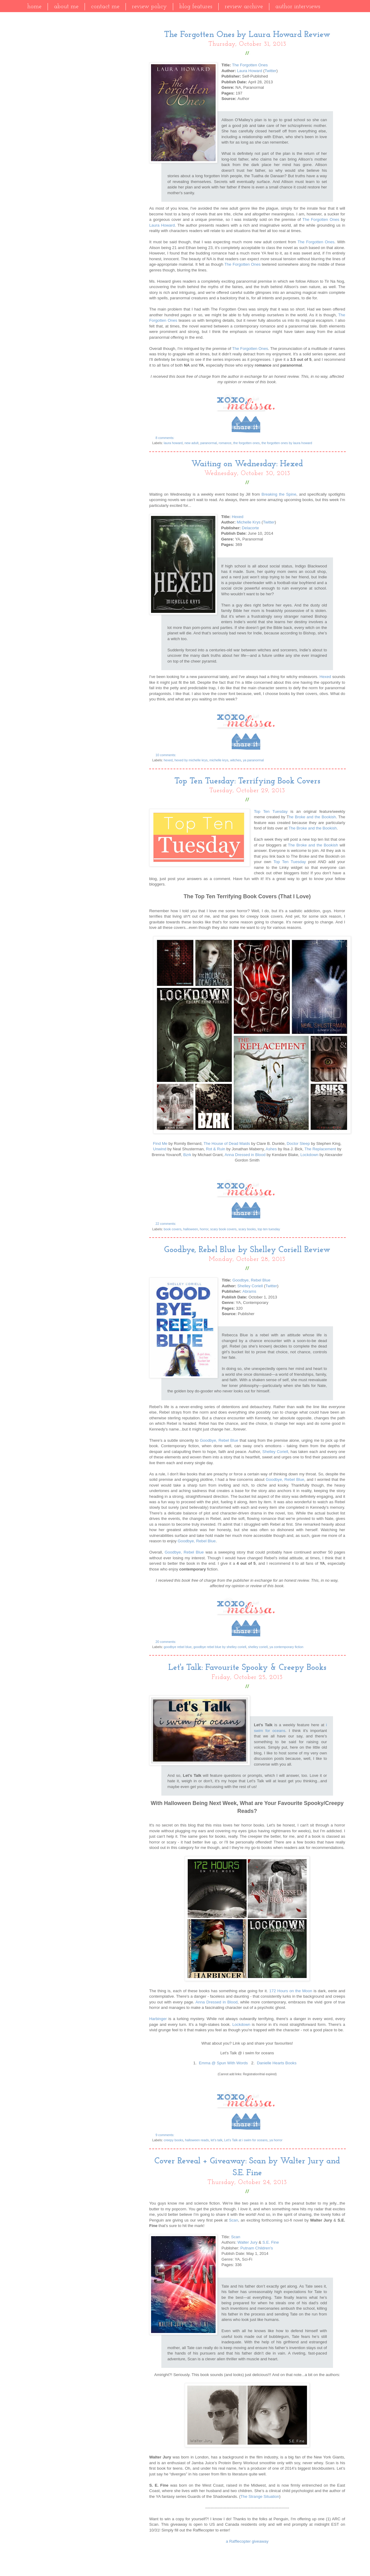  I want to click on the forgotten ones by laura howard, so click(286, 443).